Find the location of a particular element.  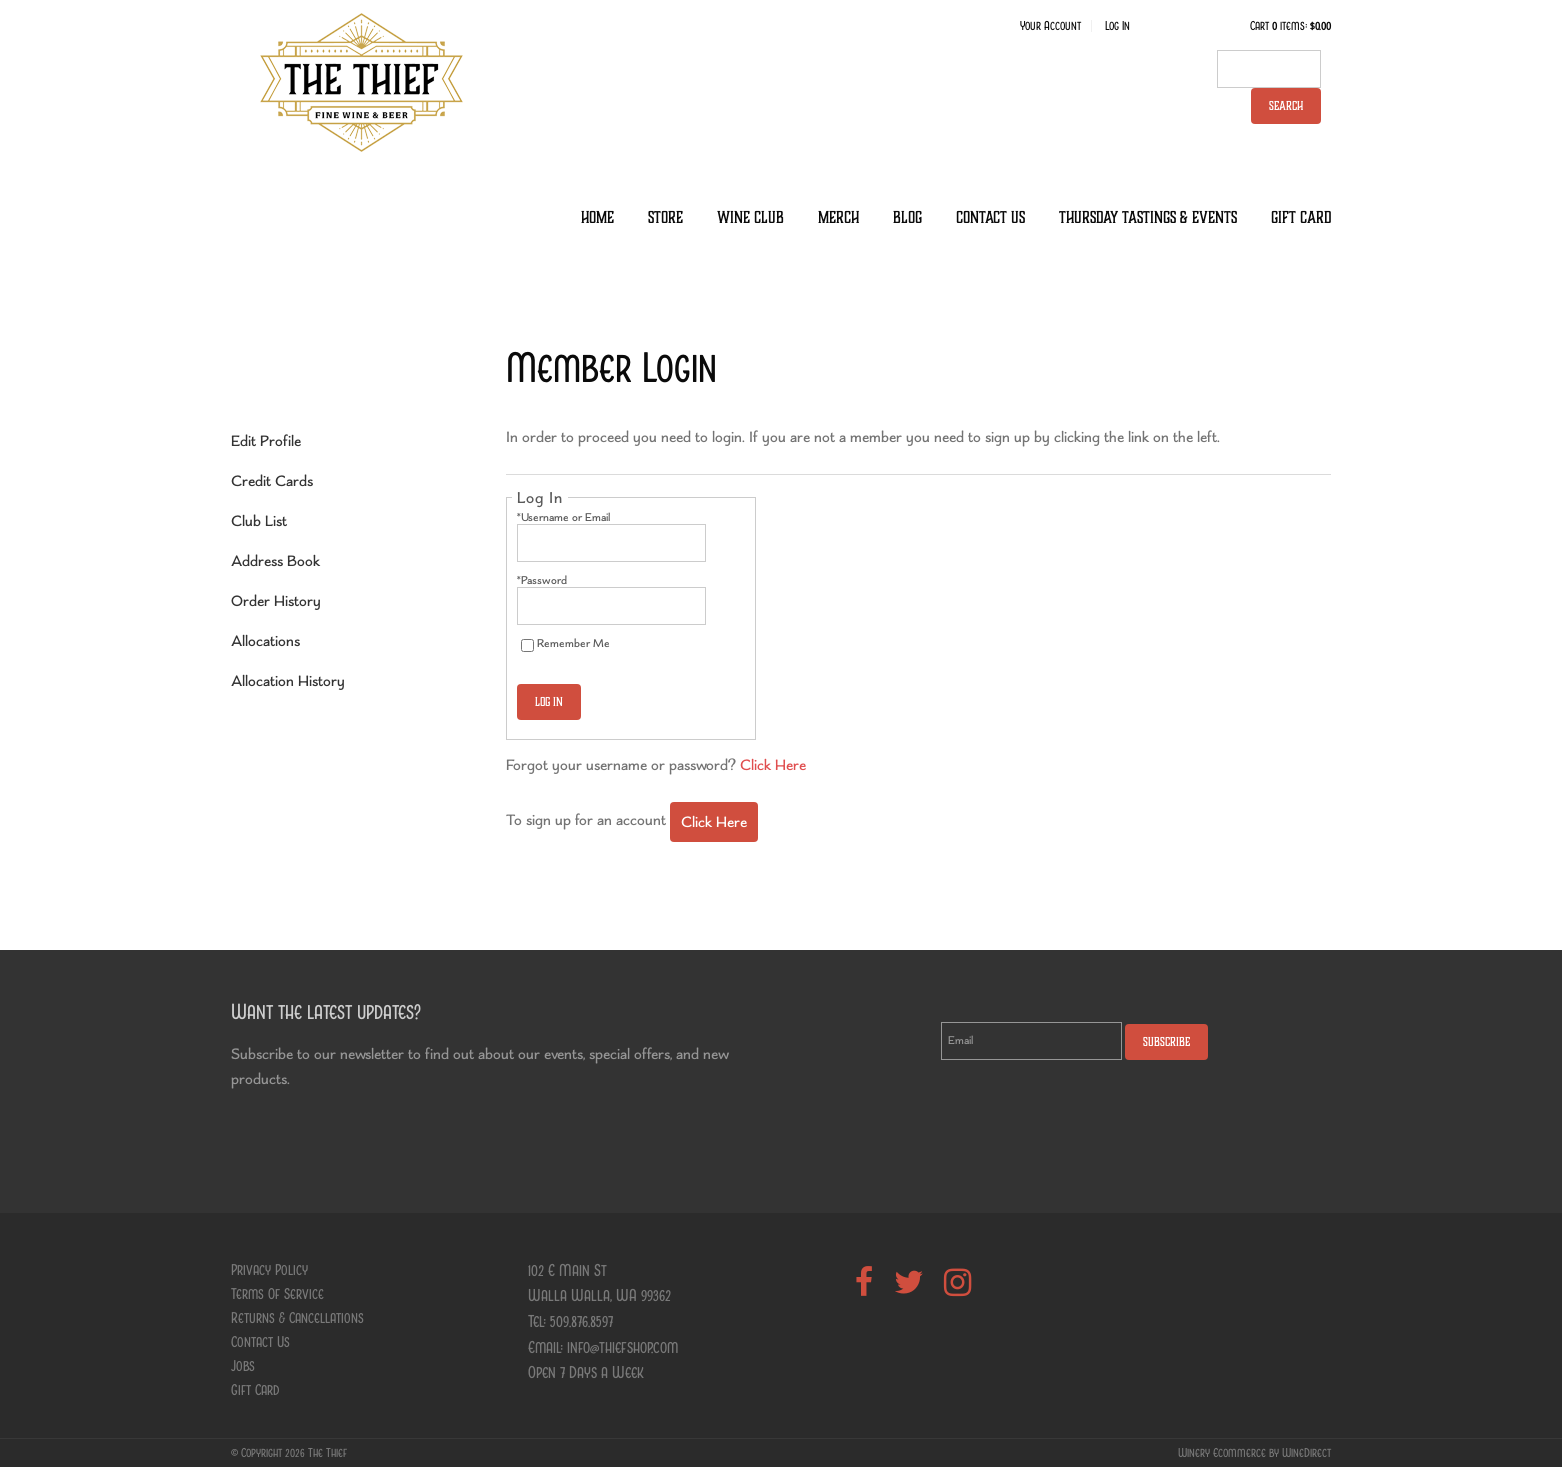

*Password is located at coordinates (542, 580).